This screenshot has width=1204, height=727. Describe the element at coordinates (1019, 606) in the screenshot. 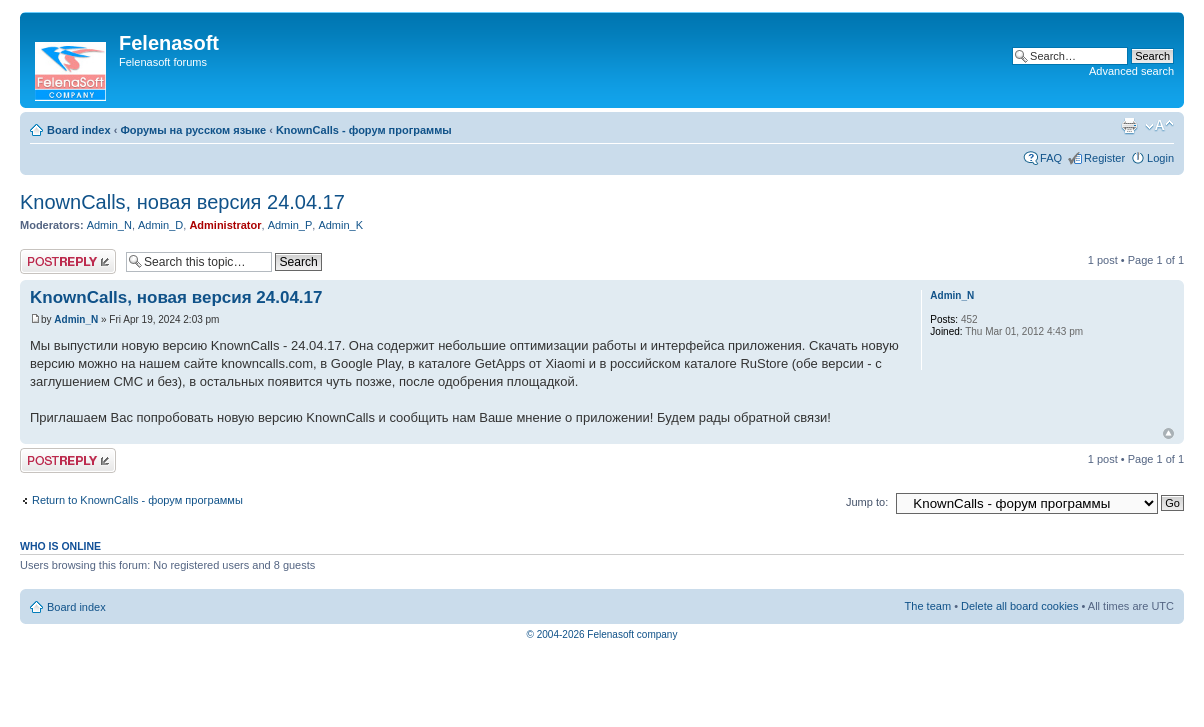

I see `Delete all board cookies` at that location.